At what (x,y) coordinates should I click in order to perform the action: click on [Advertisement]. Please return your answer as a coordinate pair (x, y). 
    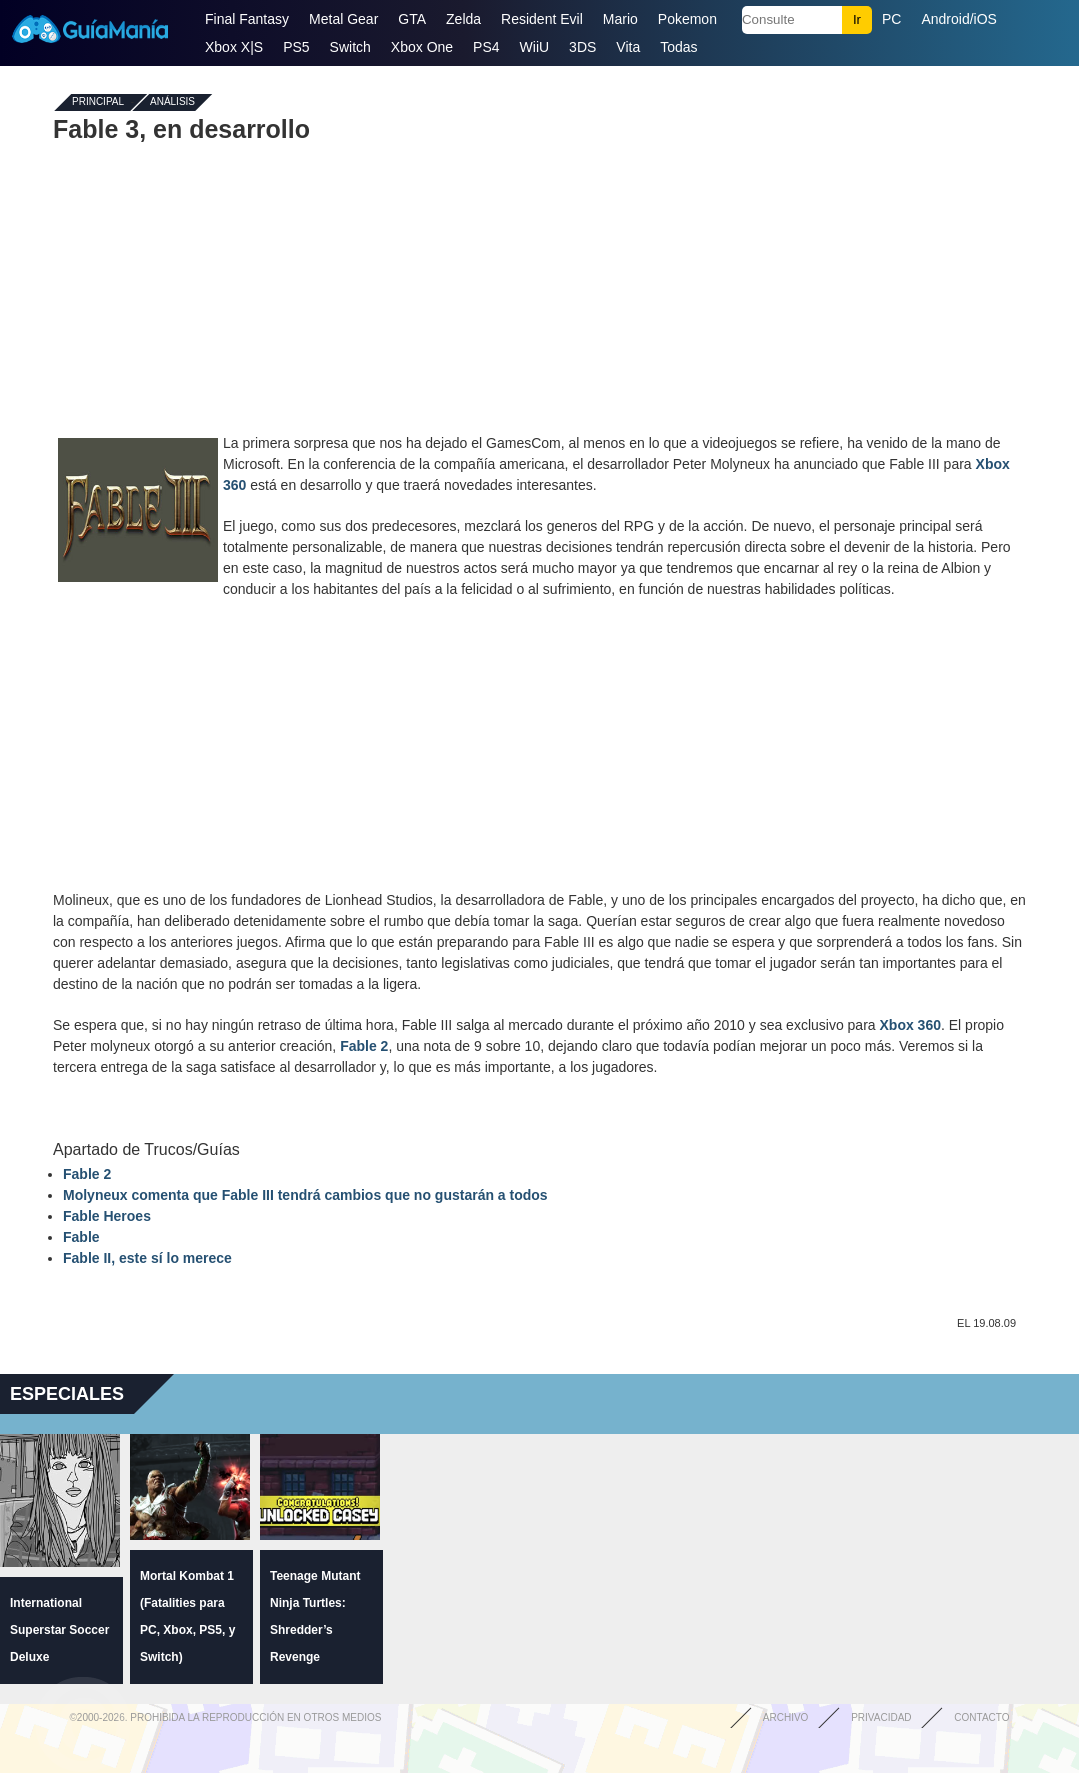
    Looking at the image, I should click on (540, 288).